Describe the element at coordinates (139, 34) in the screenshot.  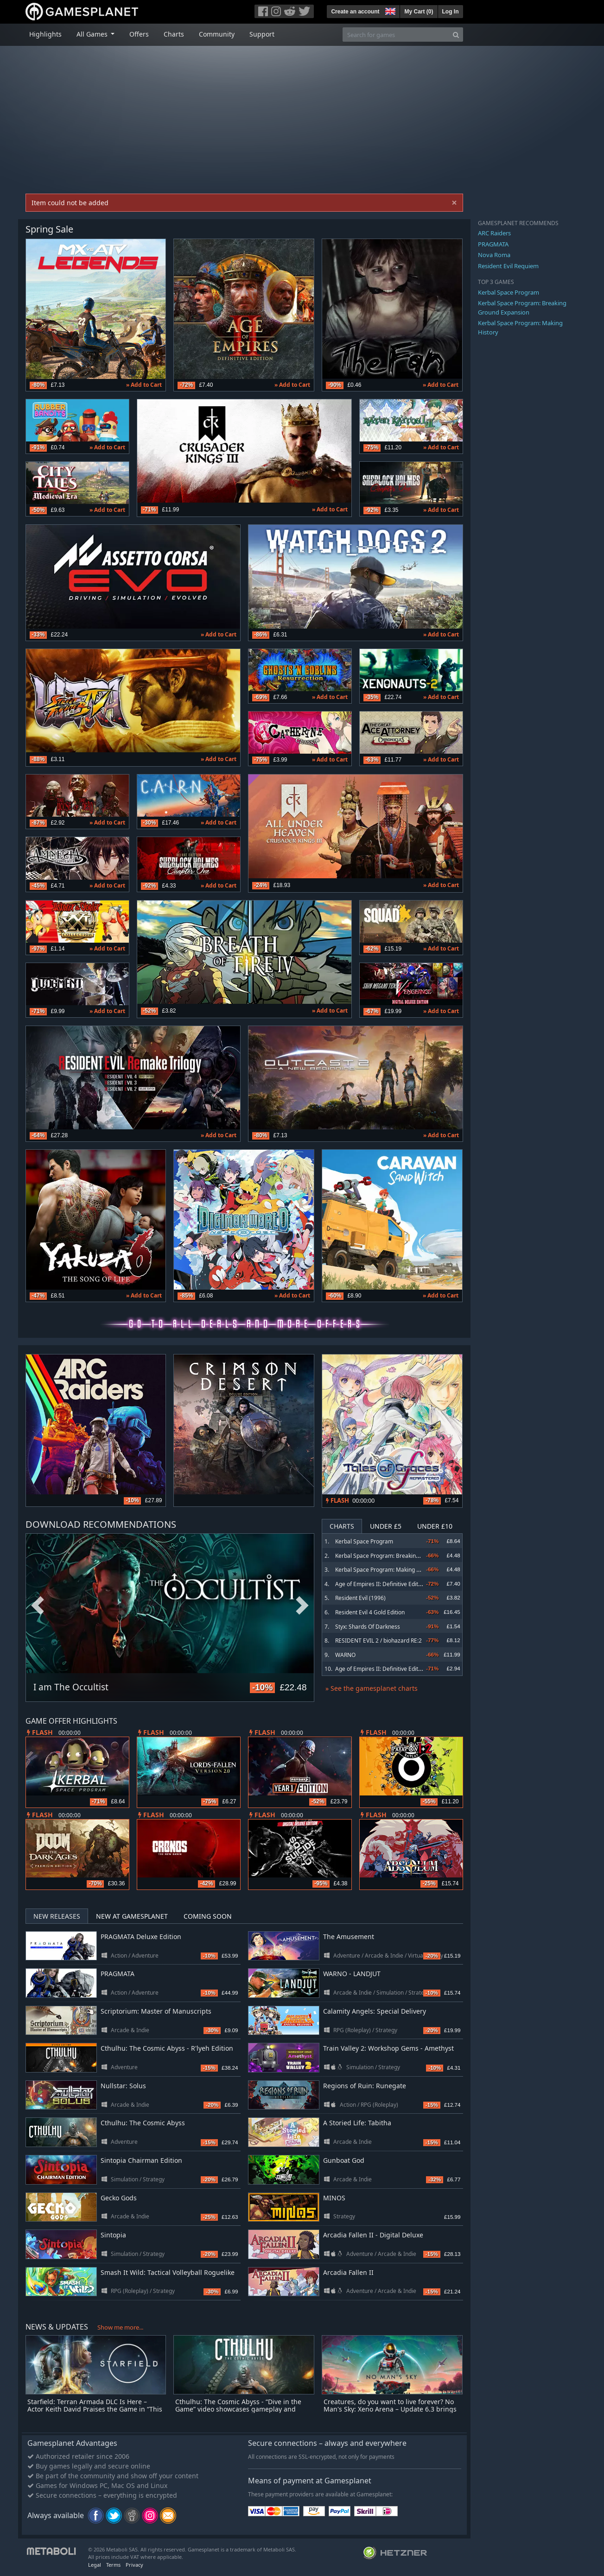
I see `Offers` at that location.